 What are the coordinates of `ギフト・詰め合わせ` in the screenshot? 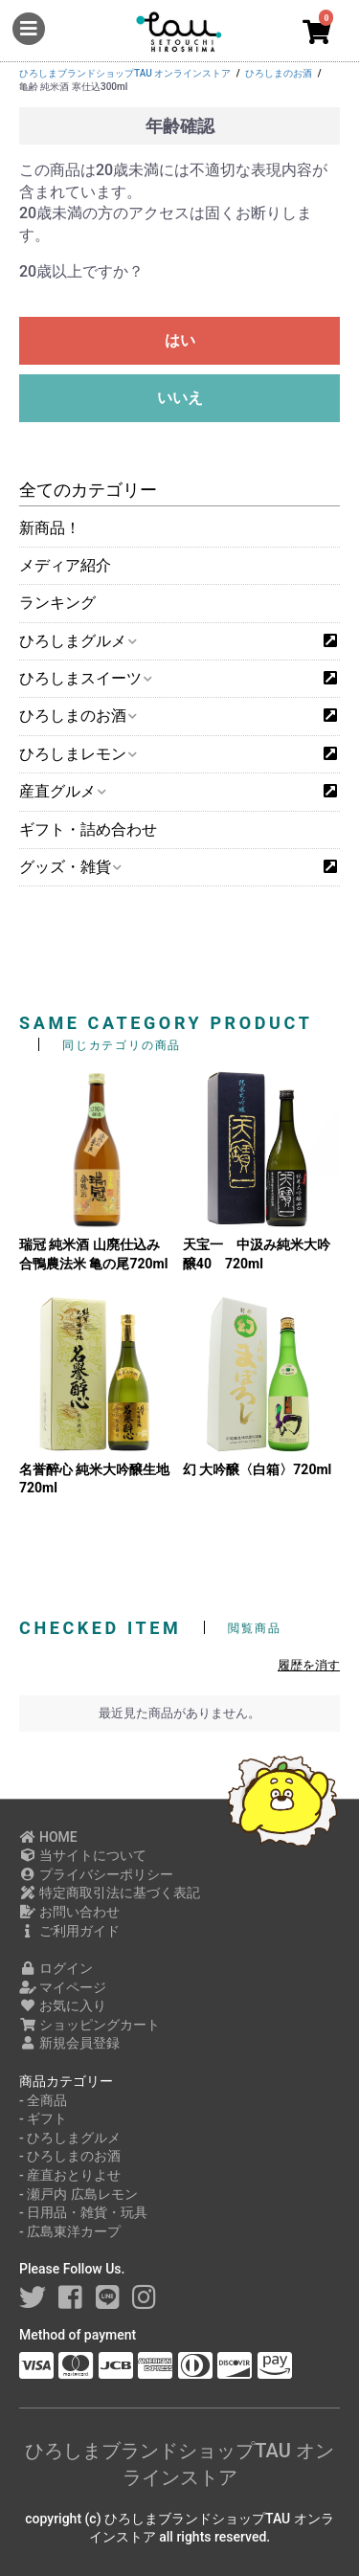 It's located at (88, 829).